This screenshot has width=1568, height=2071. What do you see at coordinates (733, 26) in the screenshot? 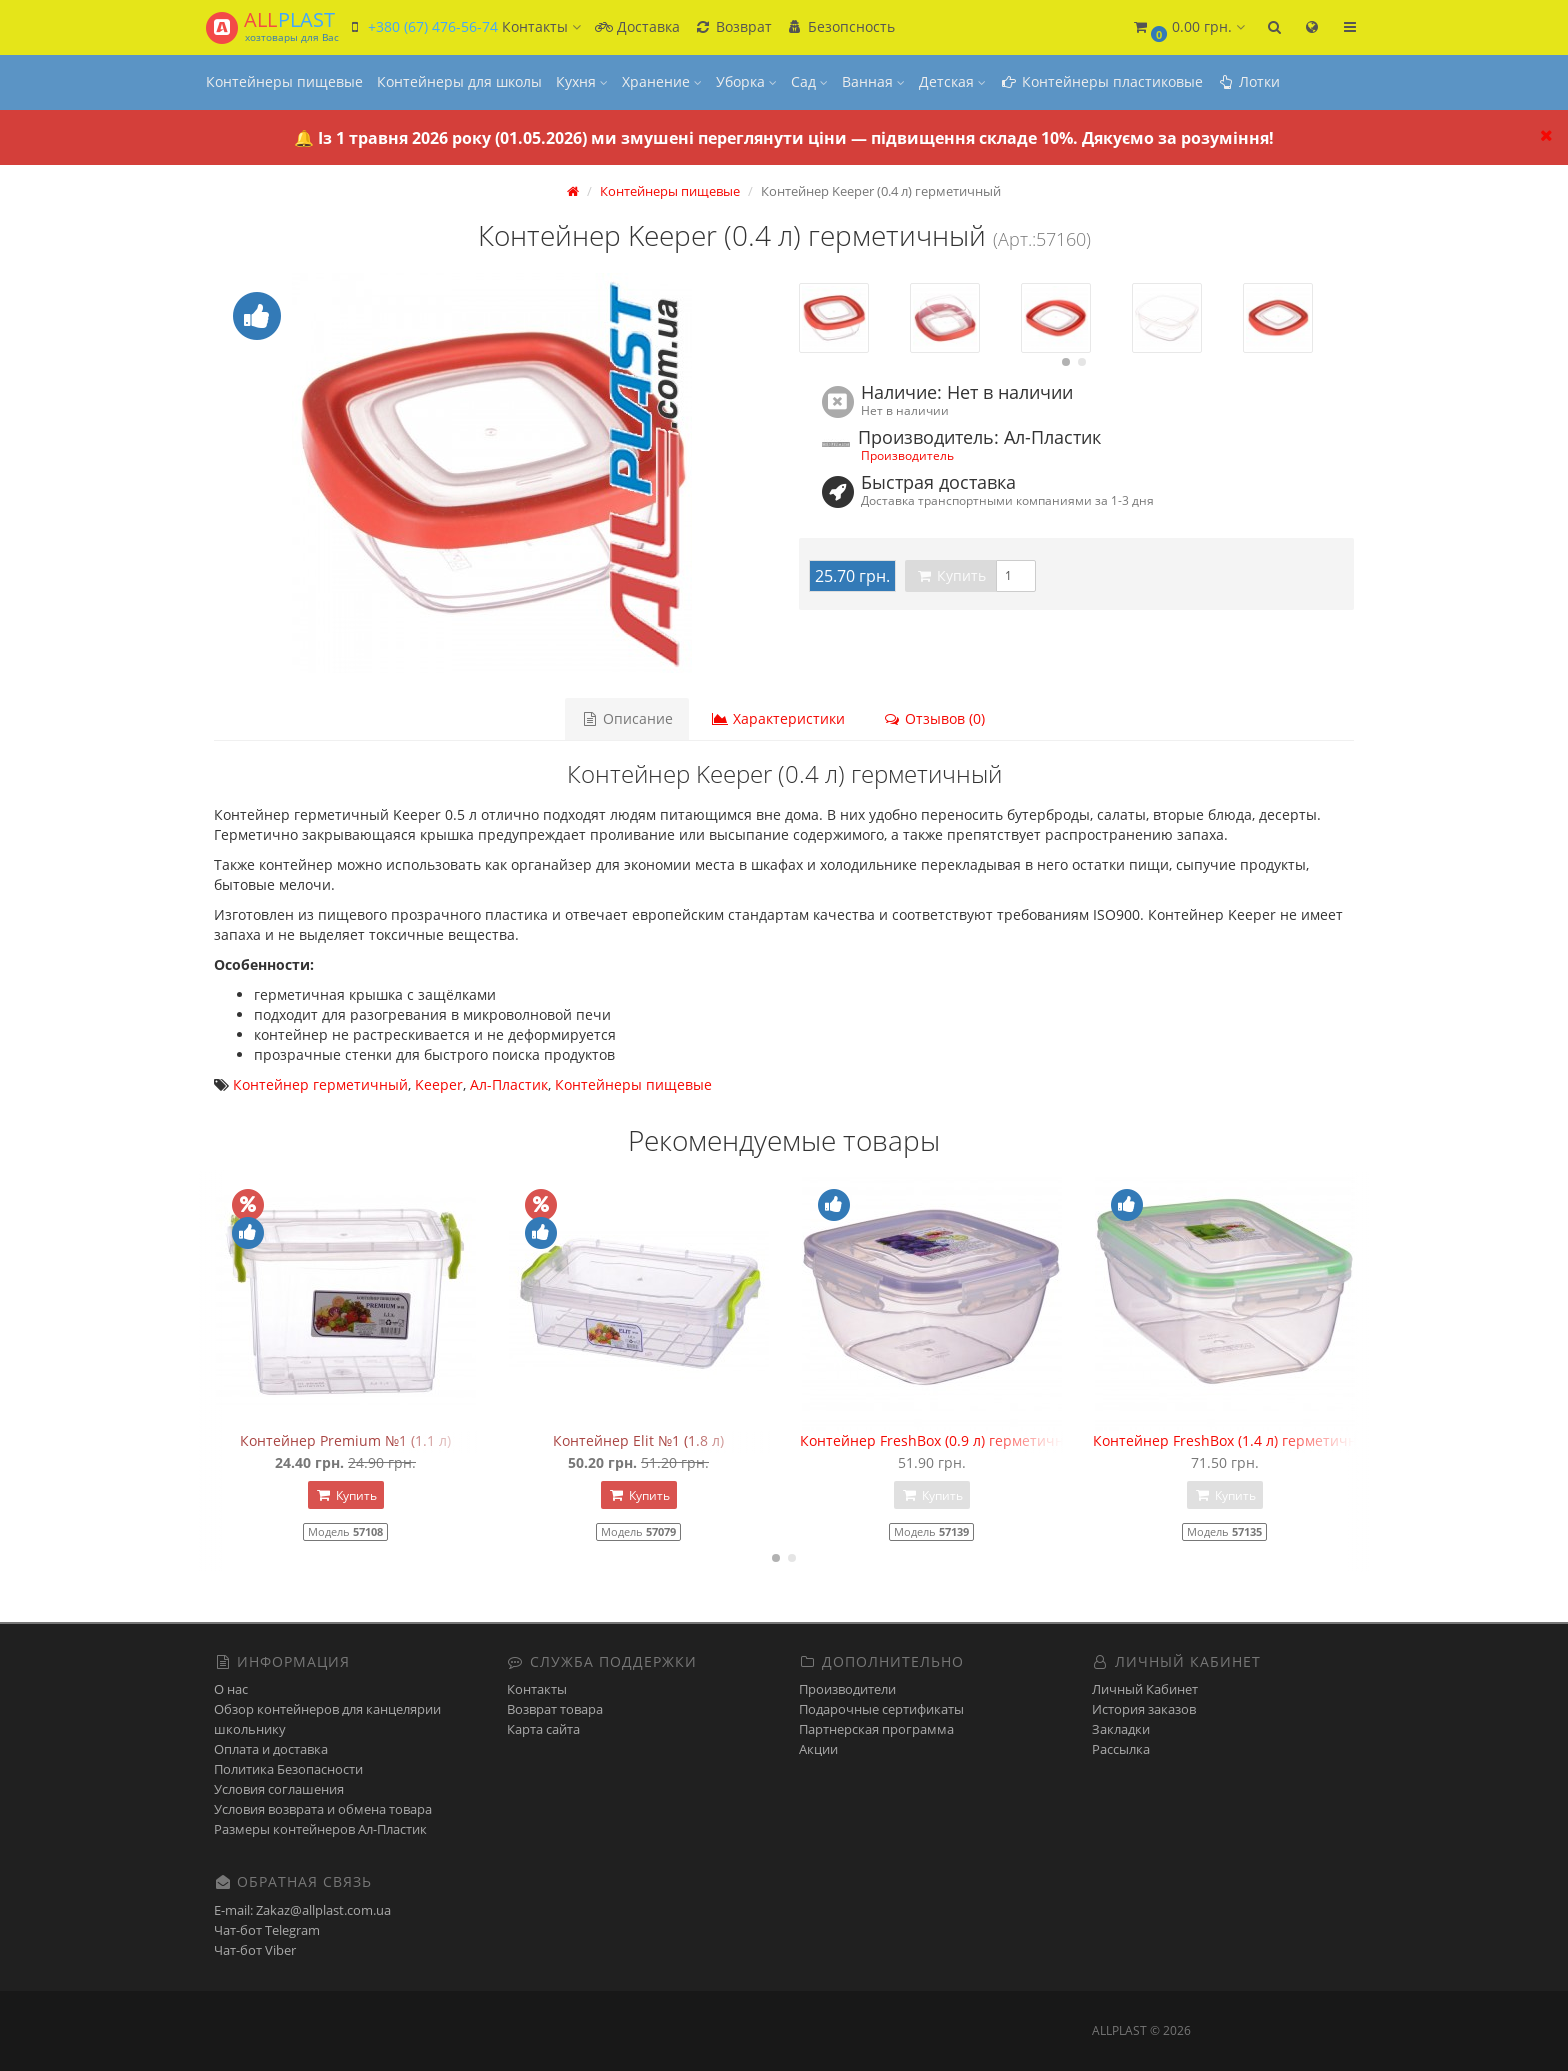
I see `Возврат` at bounding box center [733, 26].